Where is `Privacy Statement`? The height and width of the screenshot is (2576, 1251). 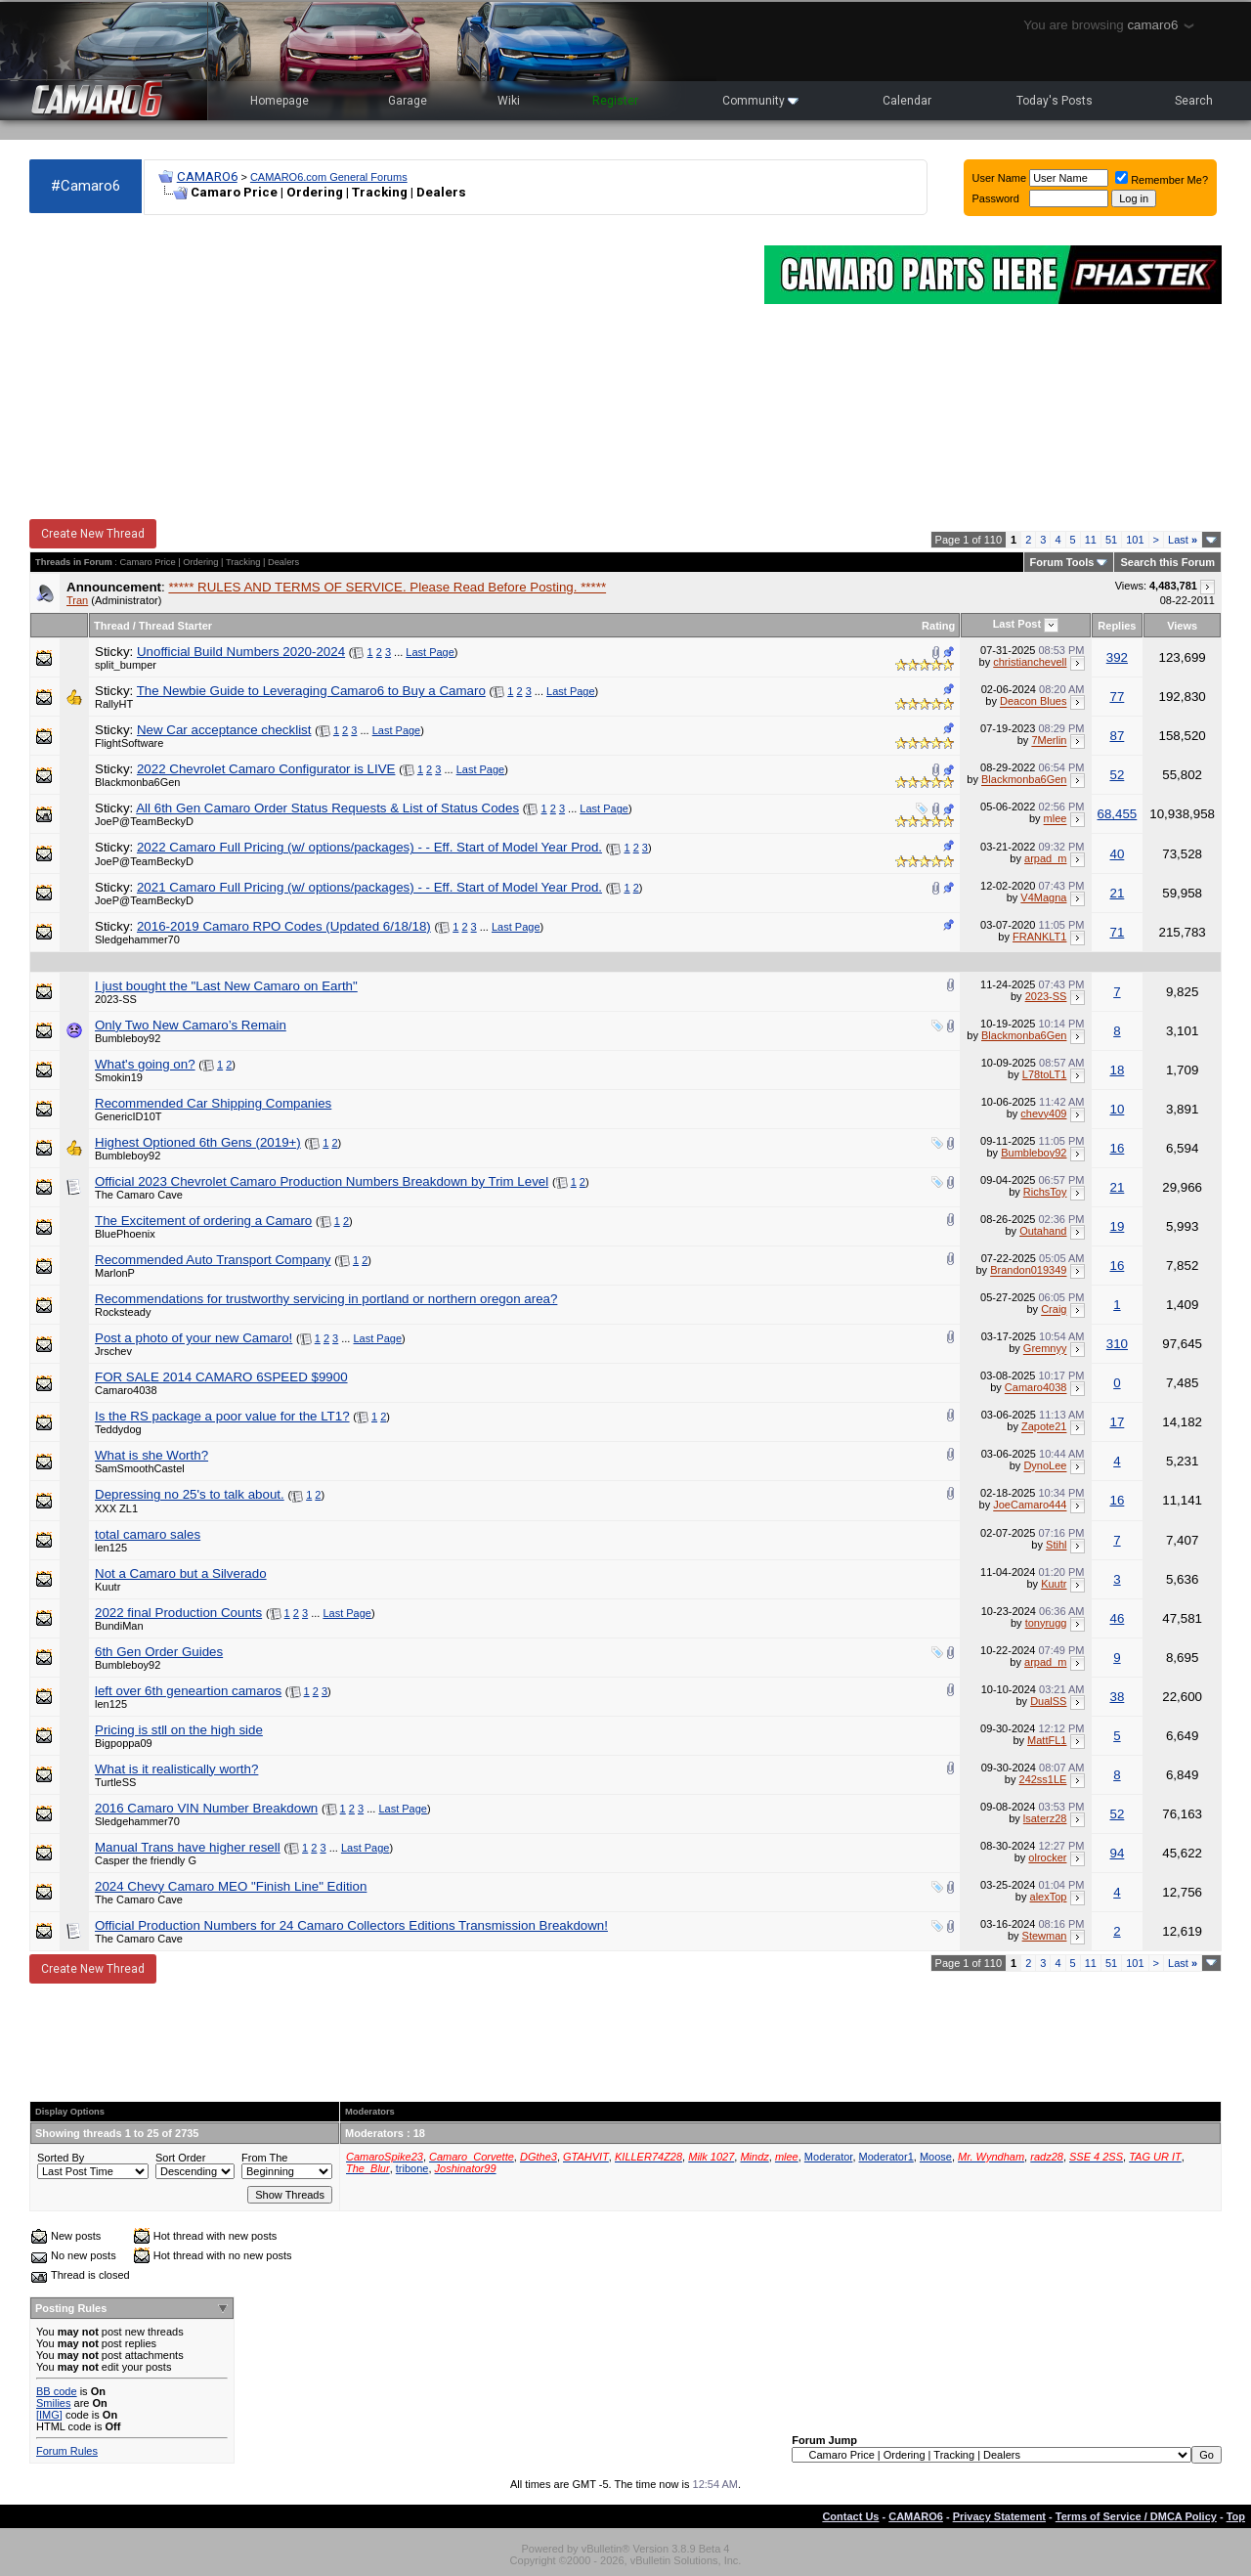 Privacy Statement is located at coordinates (999, 2516).